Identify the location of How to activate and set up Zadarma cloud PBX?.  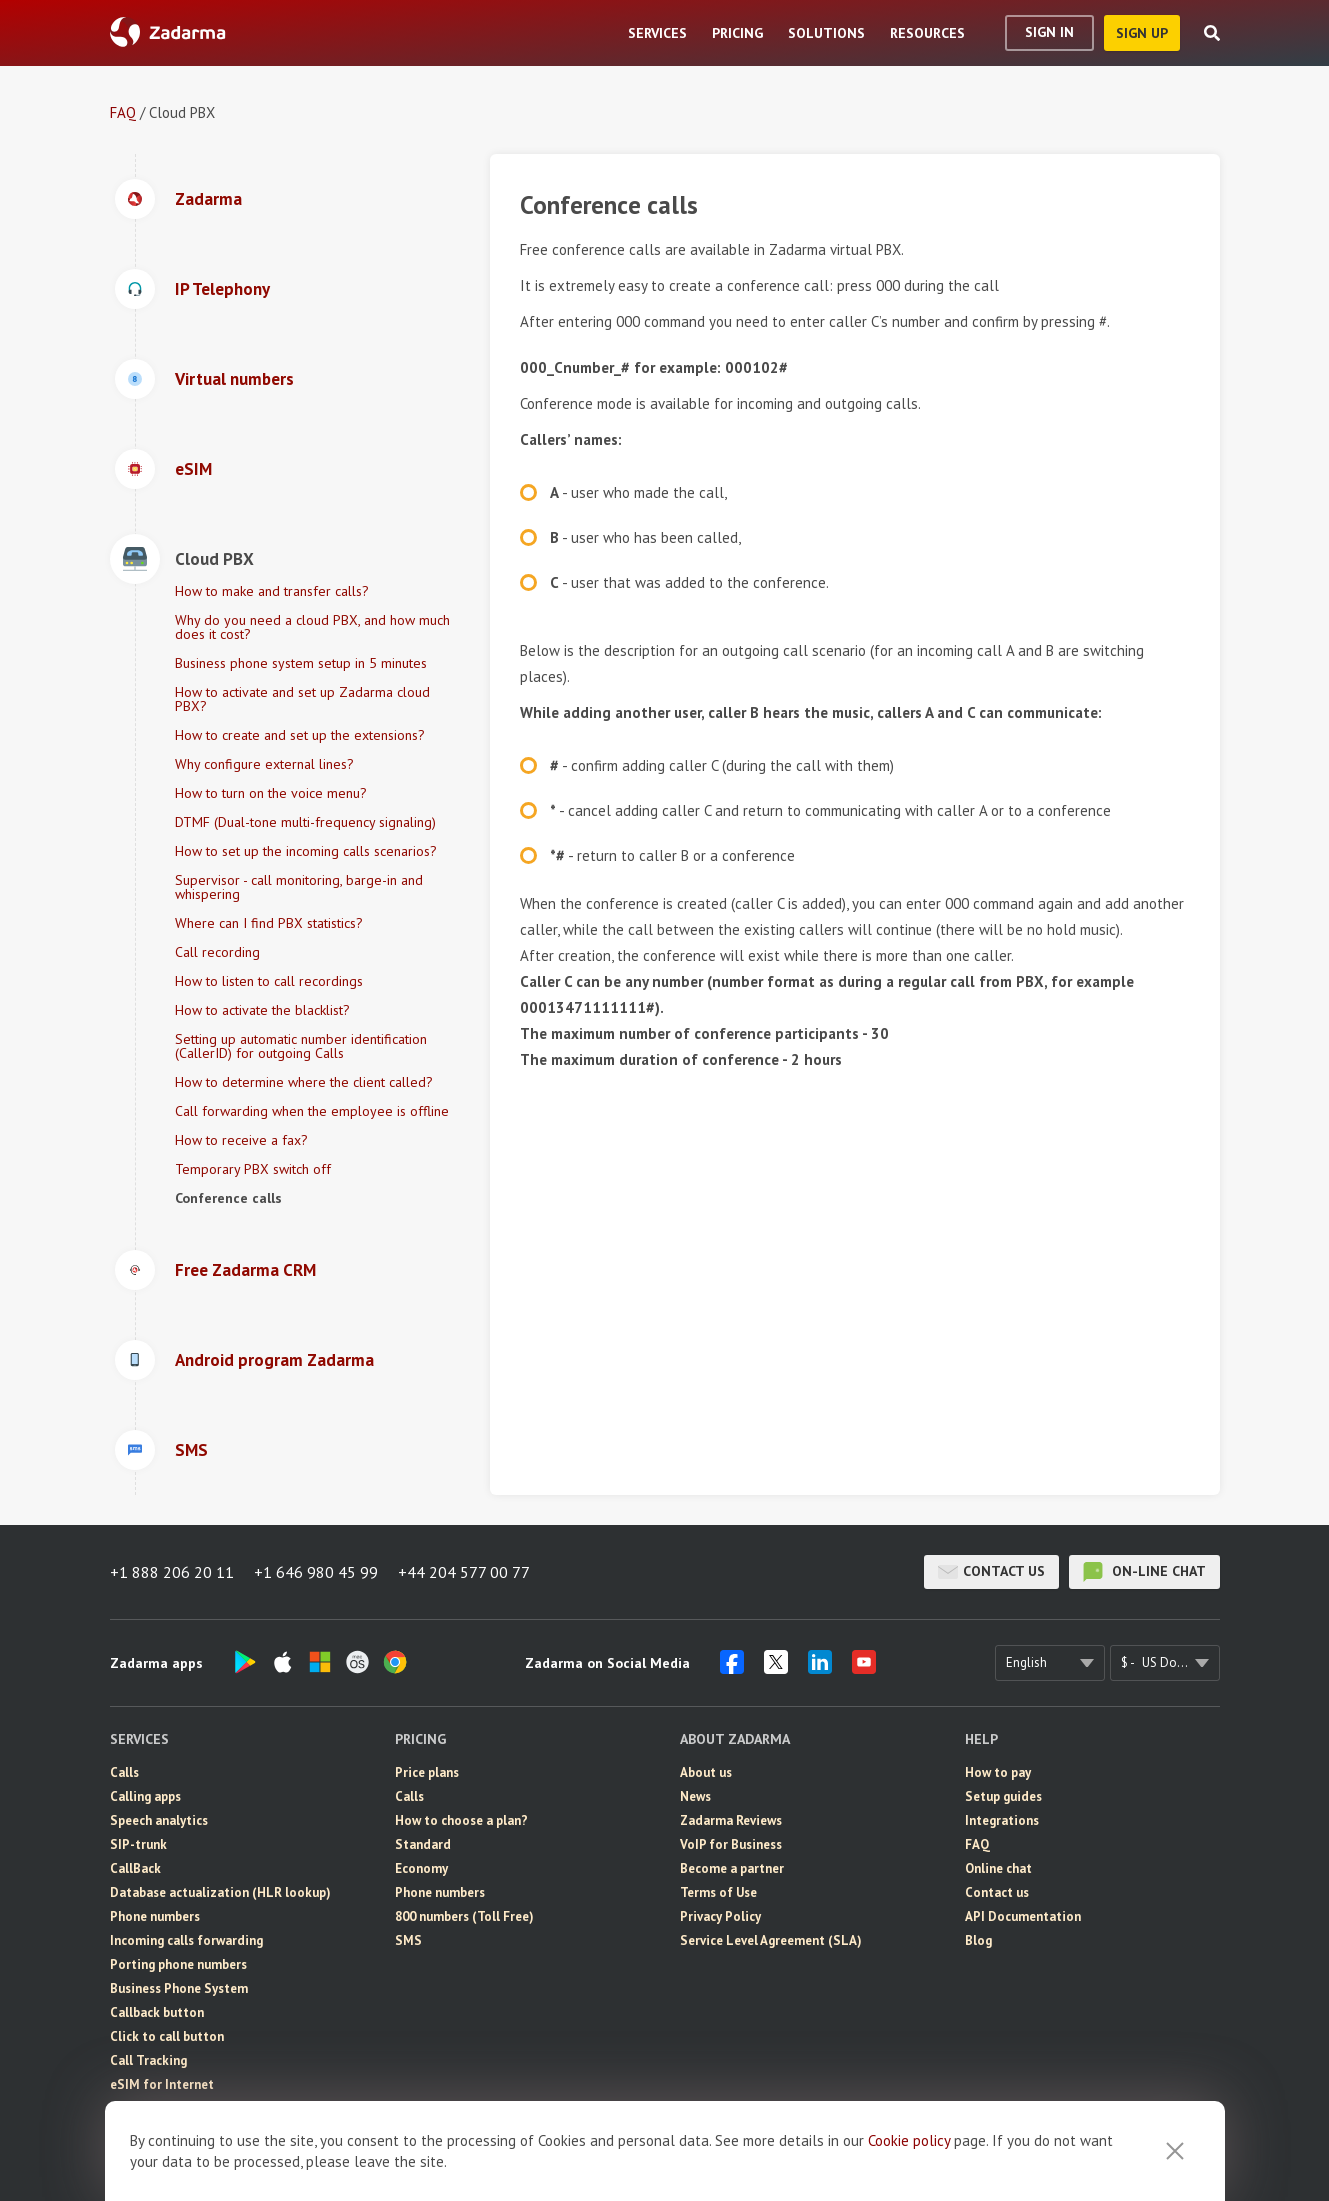
(302, 699).